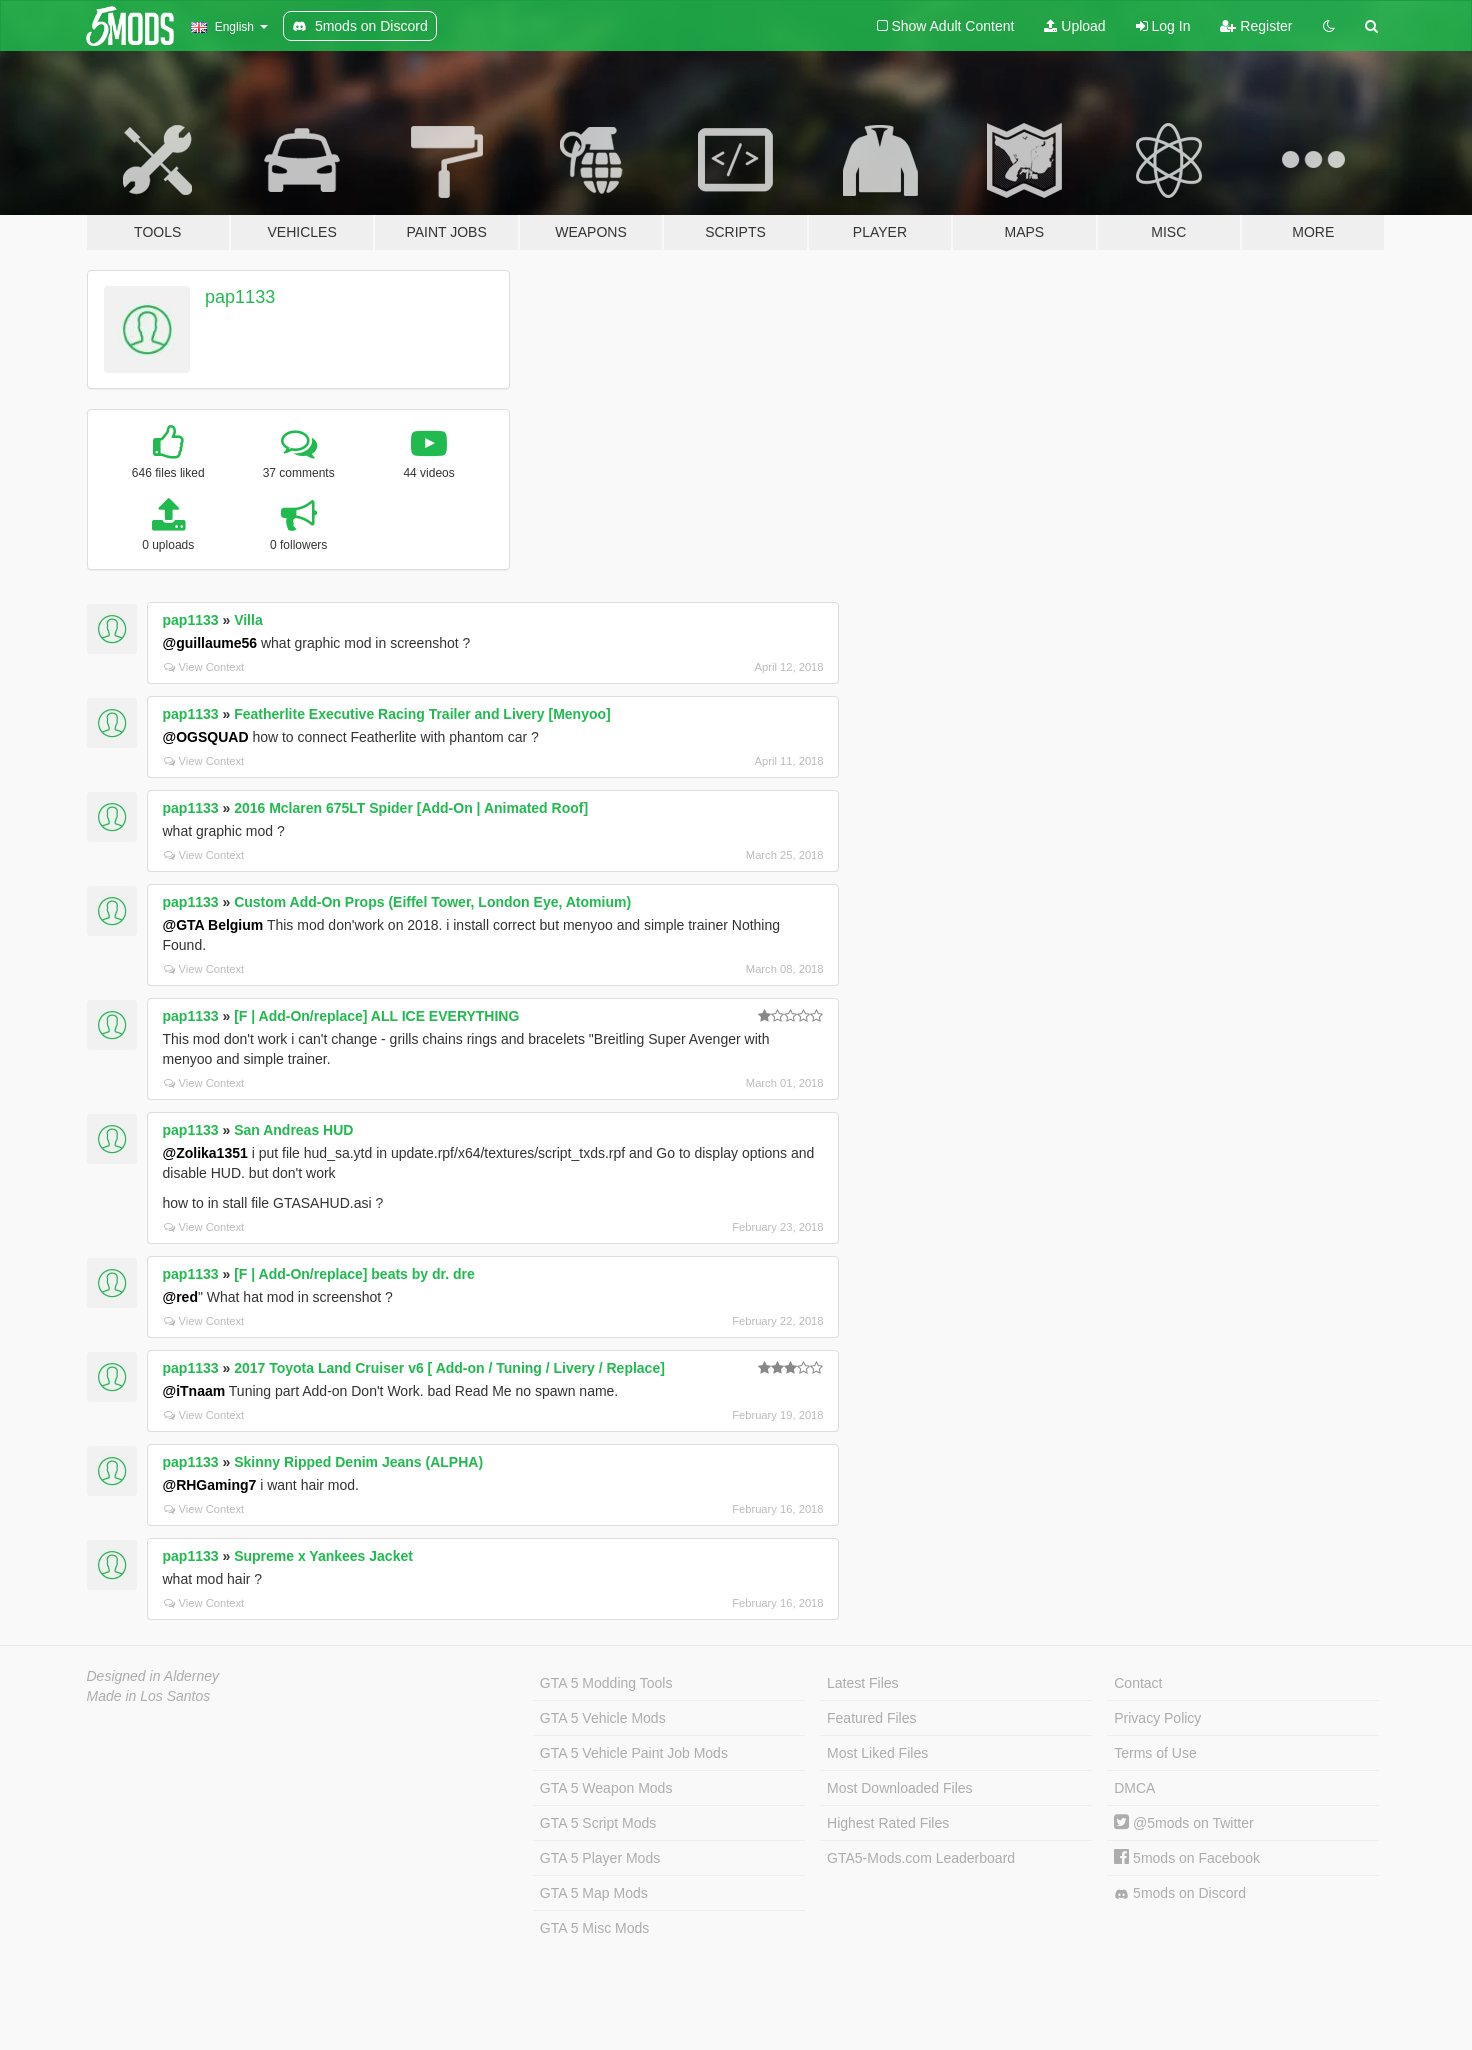 The width and height of the screenshot is (1472, 2050). What do you see at coordinates (888, 1823) in the screenshot?
I see `Highest Rated Files` at bounding box center [888, 1823].